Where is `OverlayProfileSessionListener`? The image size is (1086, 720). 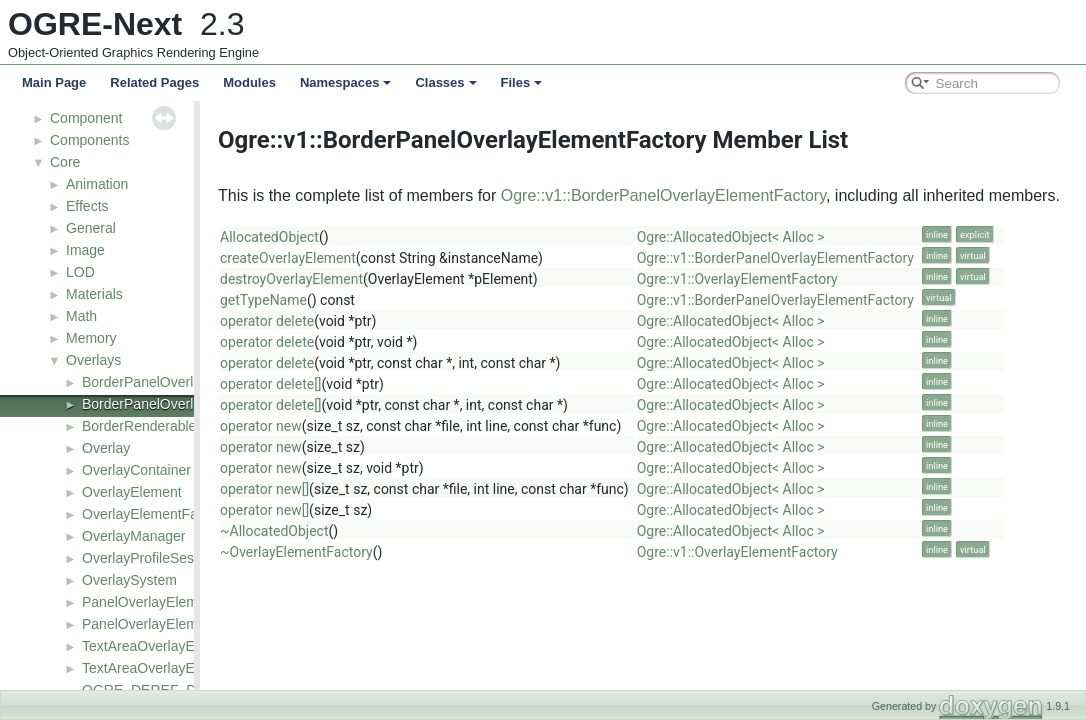 OverlayProfileSessionListener is located at coordinates (176, 558).